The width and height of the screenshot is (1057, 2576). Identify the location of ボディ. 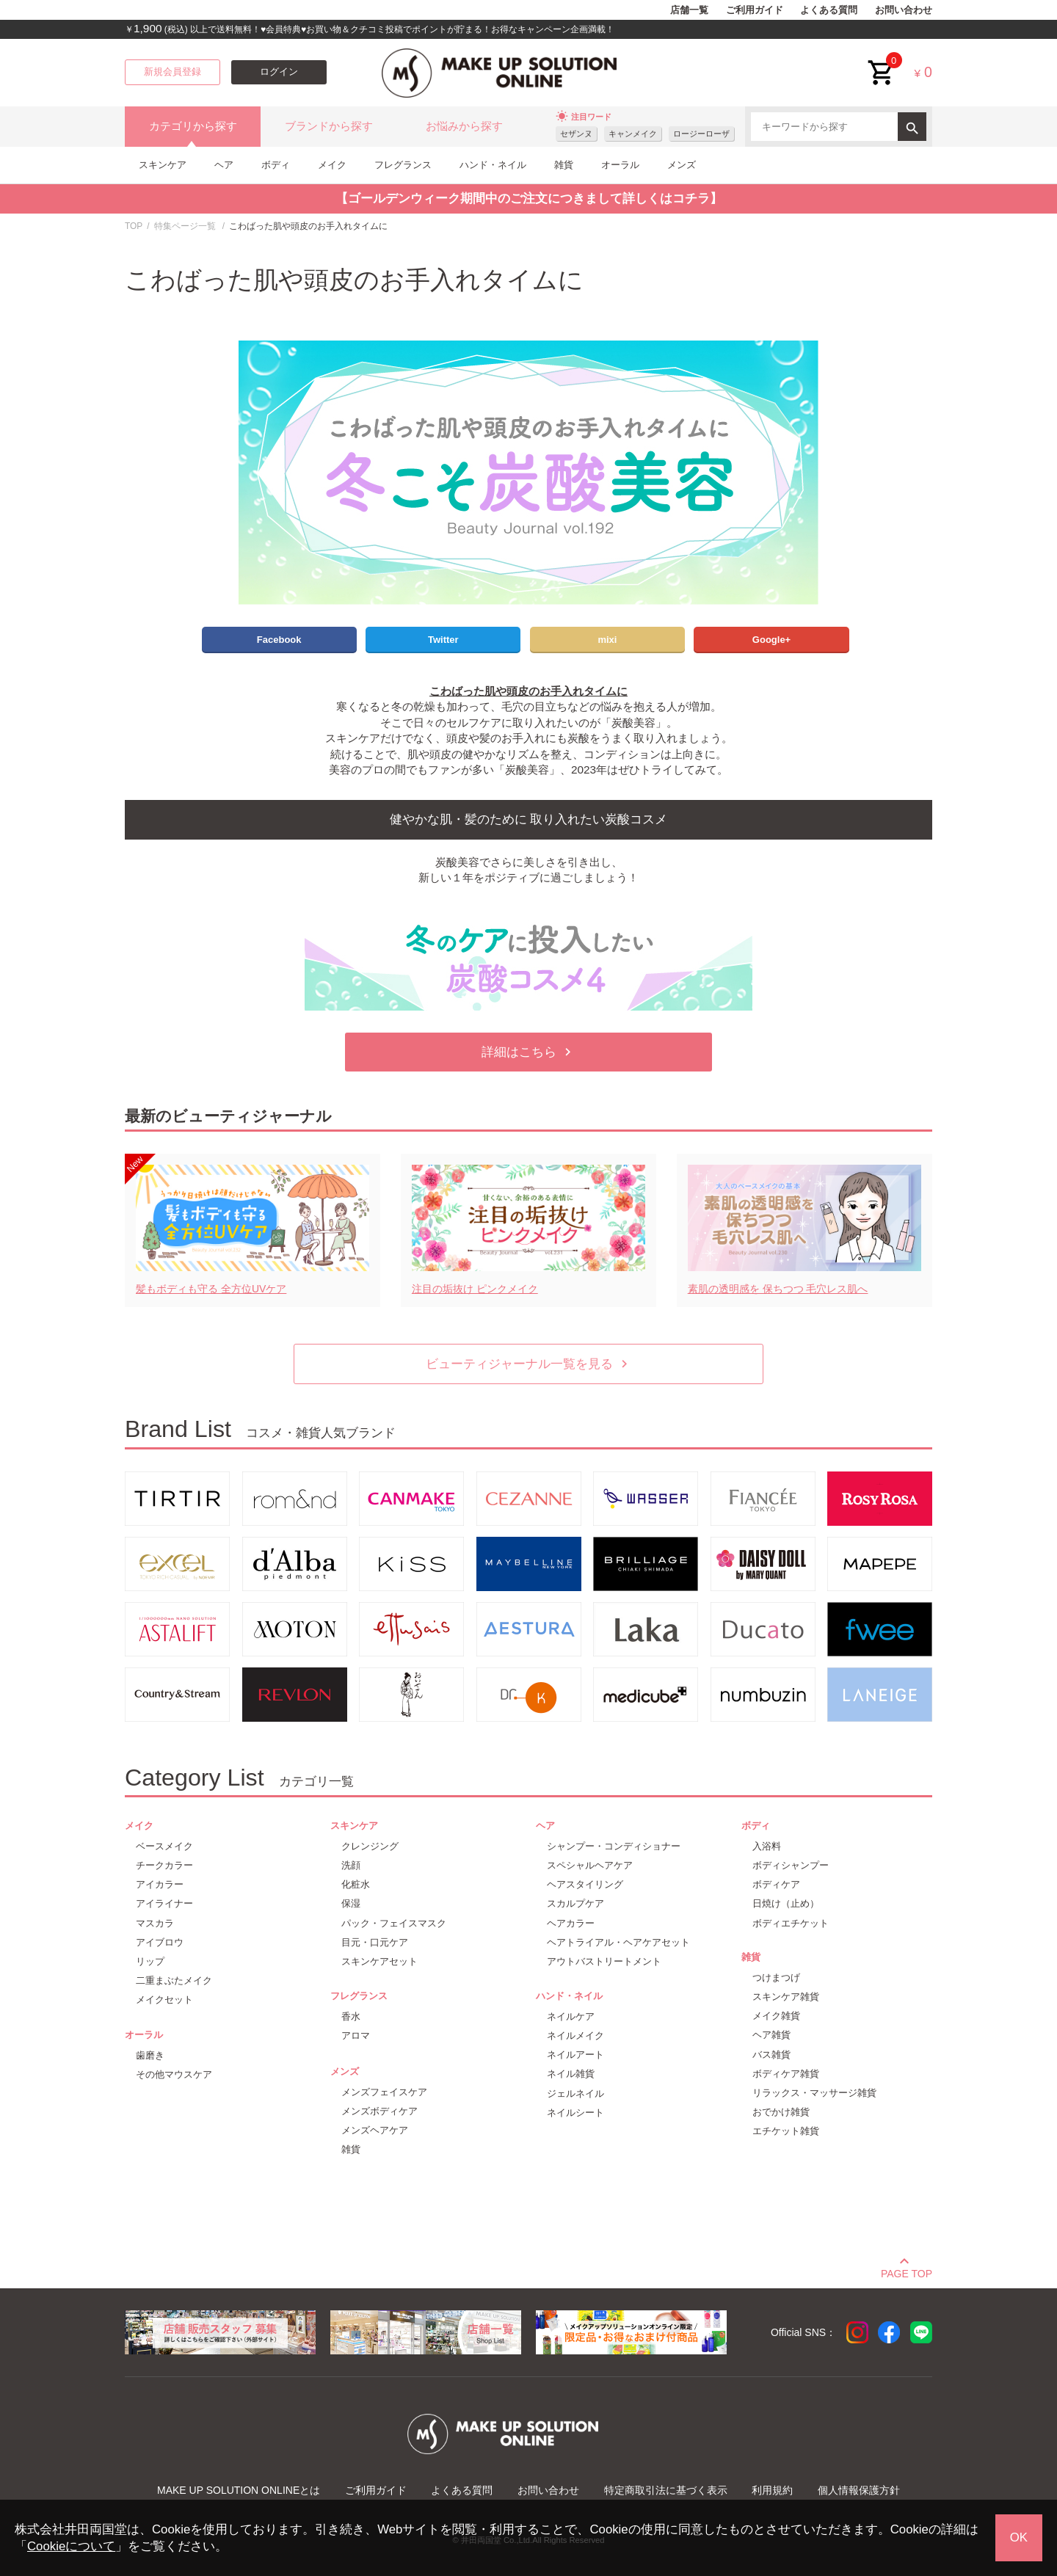
(275, 164).